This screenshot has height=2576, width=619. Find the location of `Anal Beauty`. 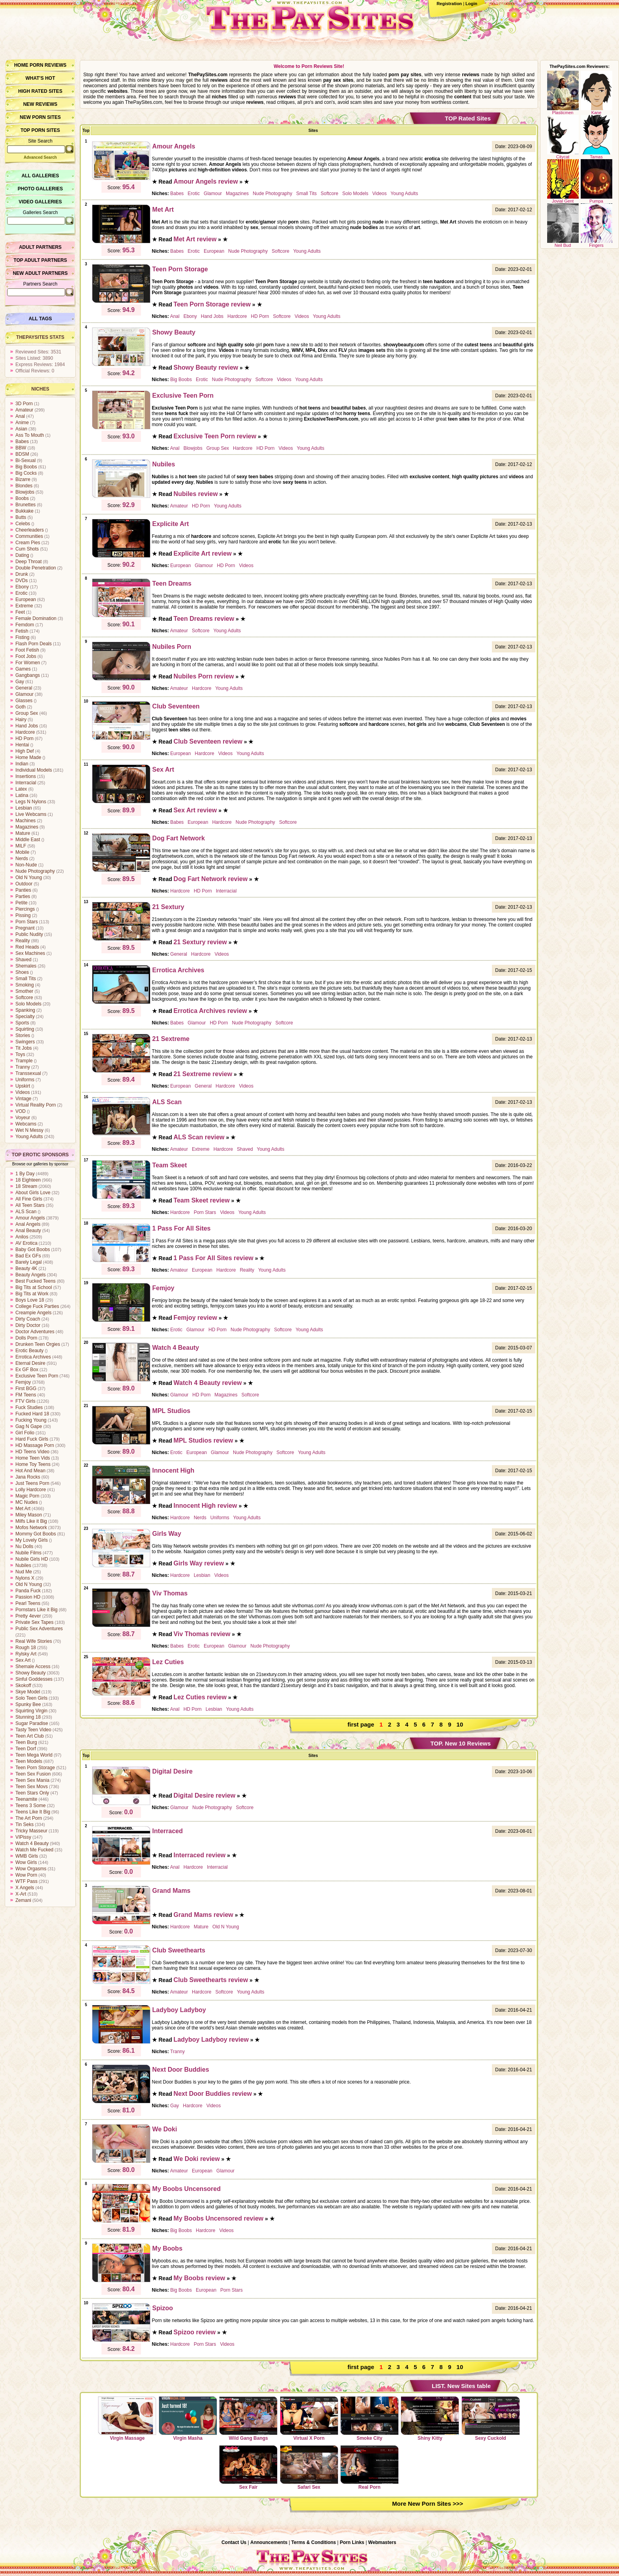

Anal Beauty is located at coordinates (28, 1230).